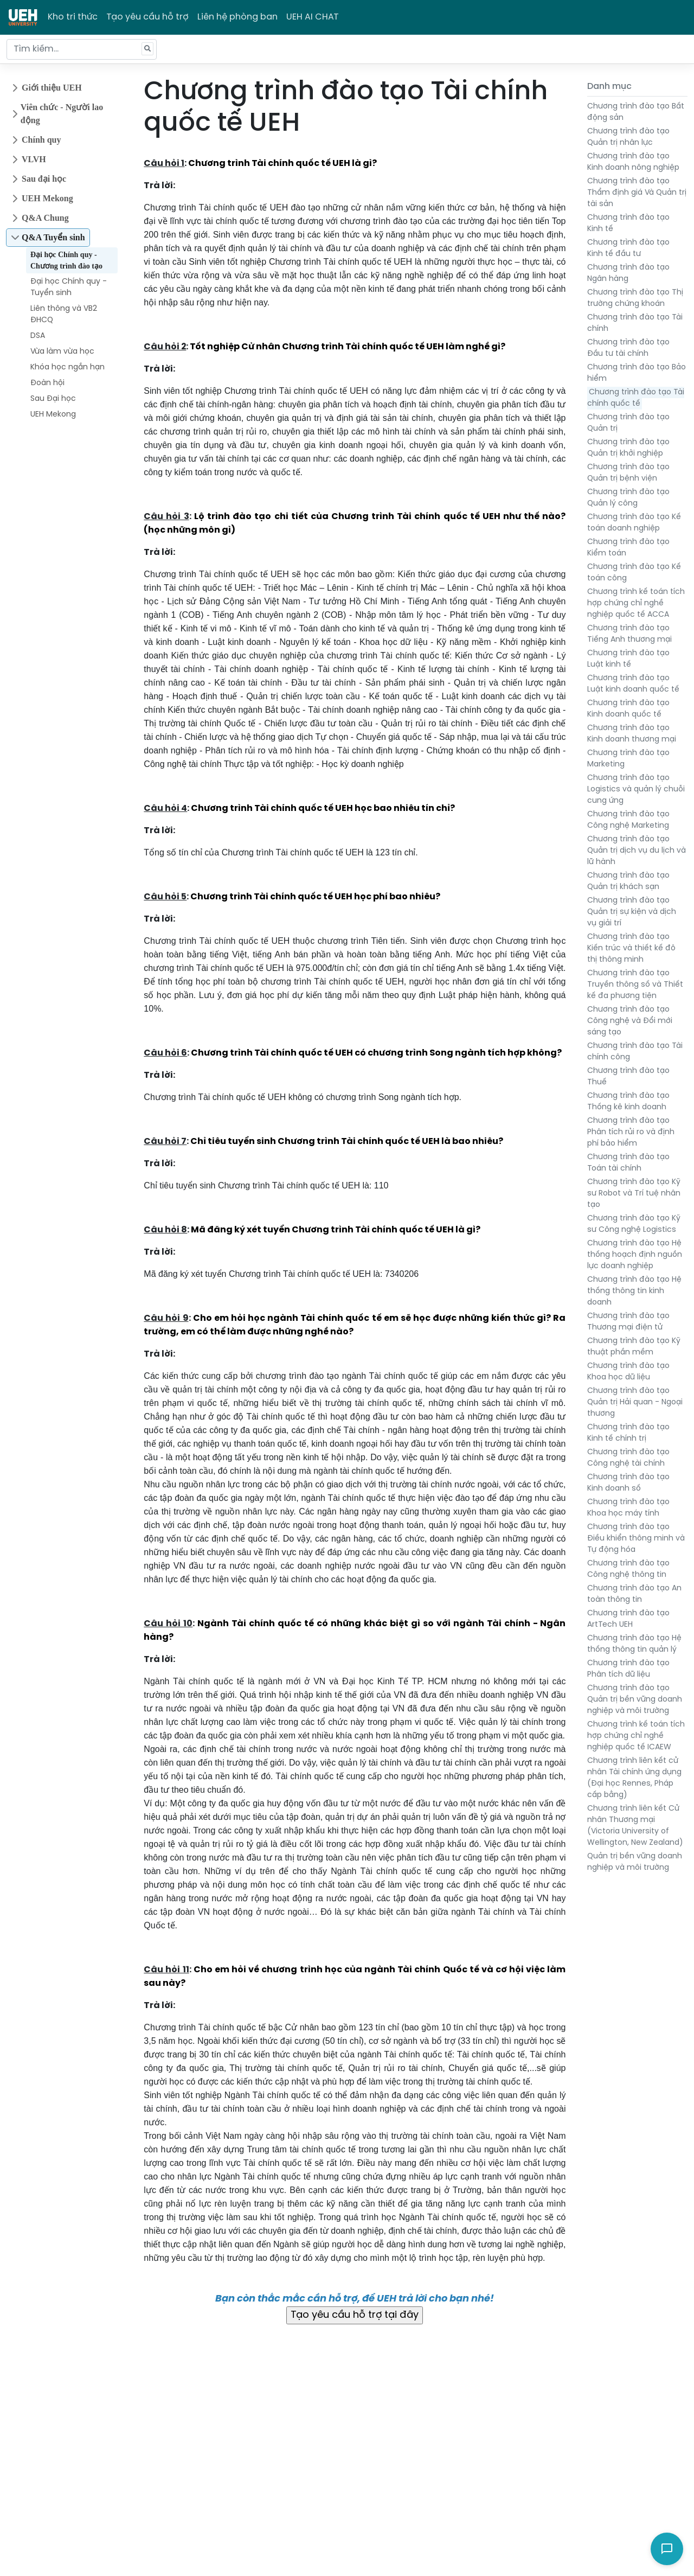 Image resolution: width=694 pixels, height=2576 pixels. I want to click on Chương trình đào tạo Quản trị bền vững doanh nghiệp và môi trường, so click(634, 1699).